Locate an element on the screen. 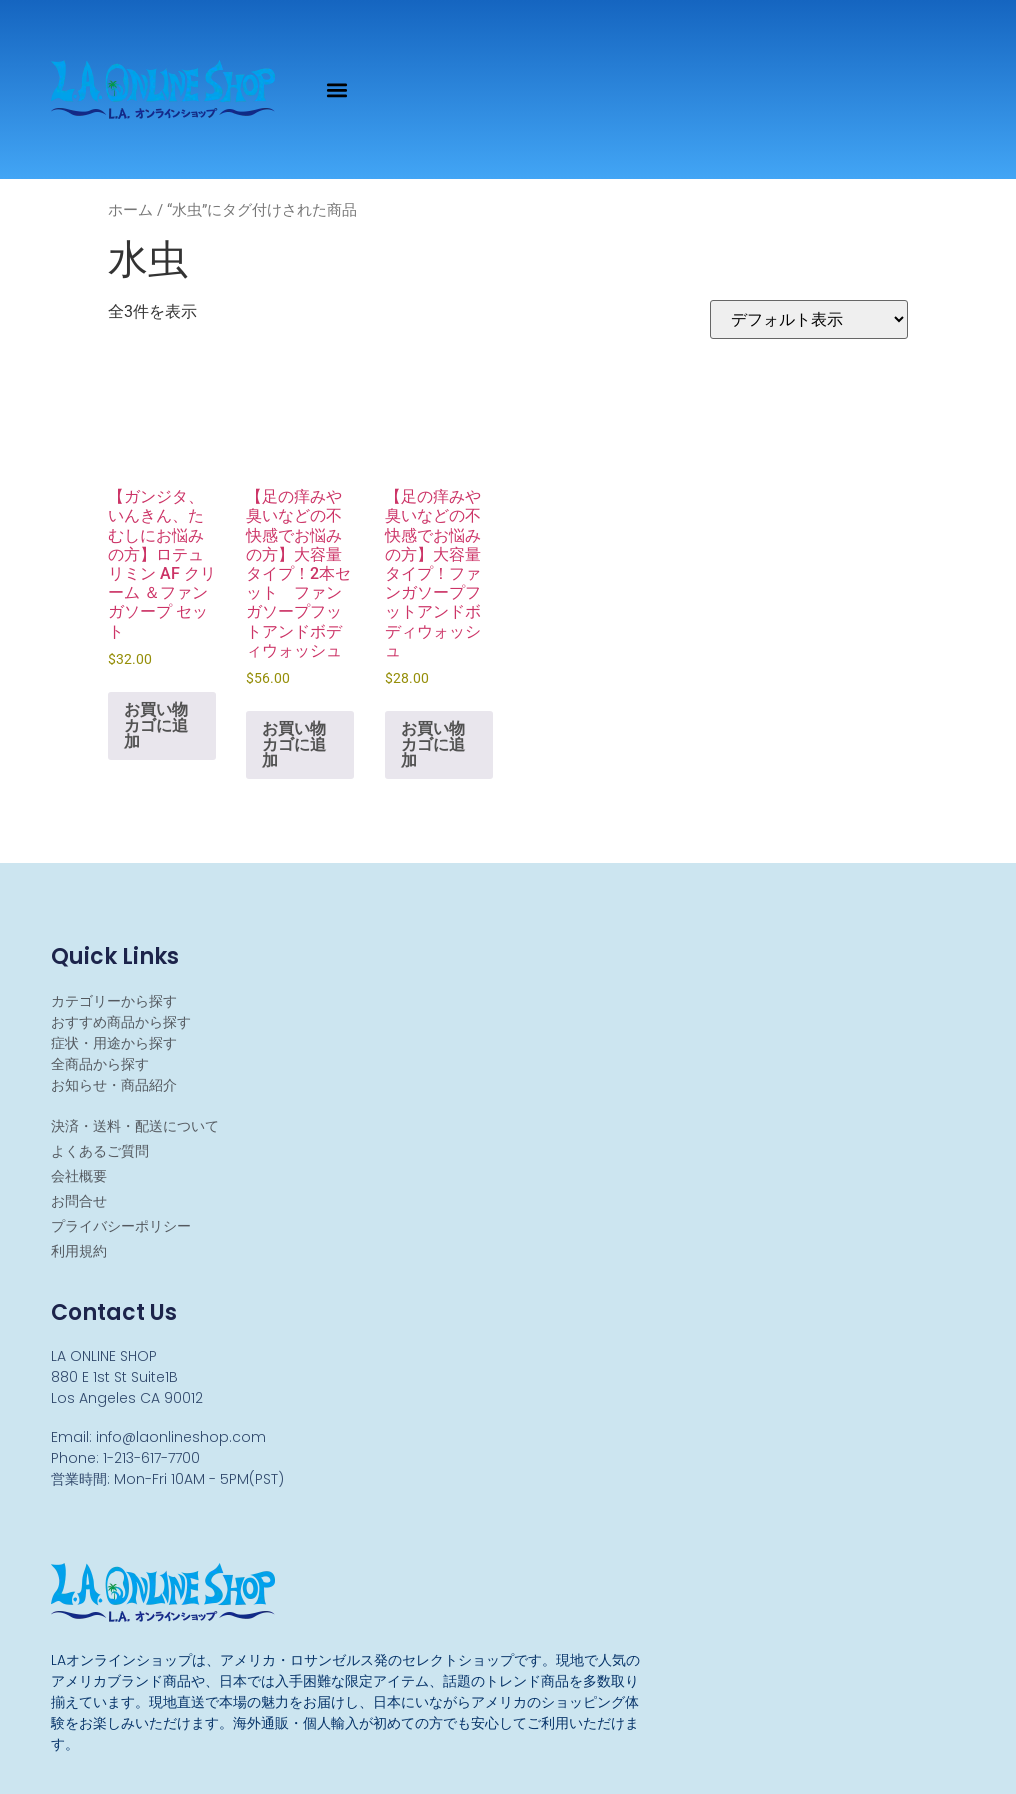 The height and width of the screenshot is (1794, 1016). お買い物カゴに追加 [お買い物カゴに追加: 「【足の痒みや臭いなどの不快感でお悩みの方】大容量タイプ！2本セット ファンガソープフットアンドボディウォッシュ」] is located at coordinates (294, 744).